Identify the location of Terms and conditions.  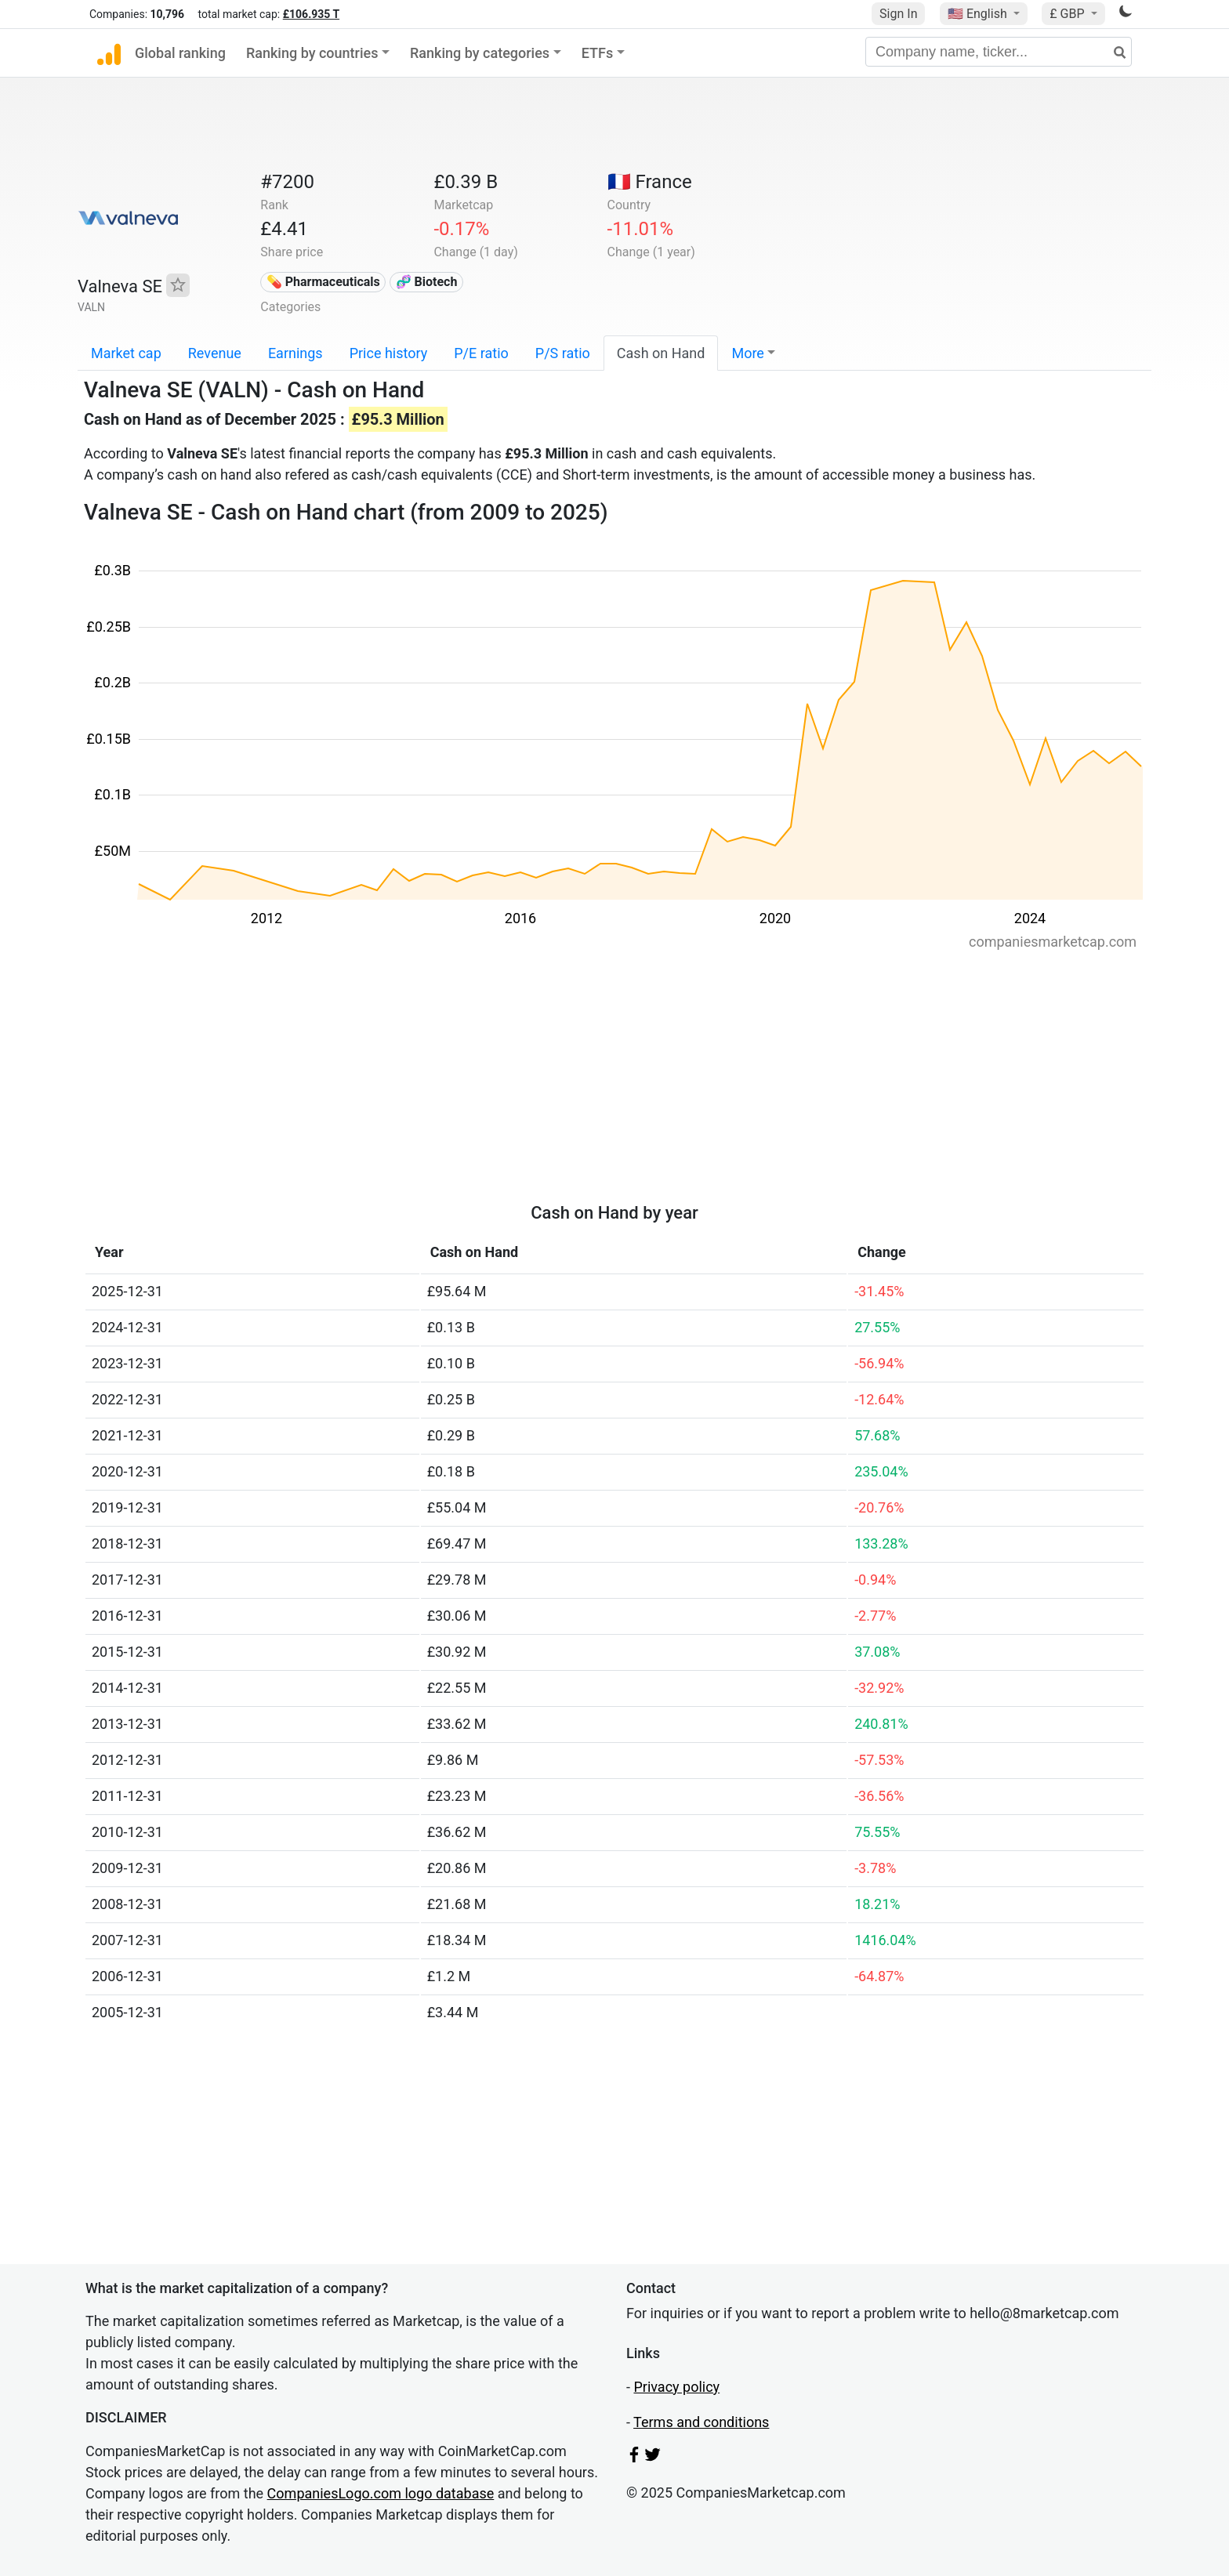
(701, 2422).